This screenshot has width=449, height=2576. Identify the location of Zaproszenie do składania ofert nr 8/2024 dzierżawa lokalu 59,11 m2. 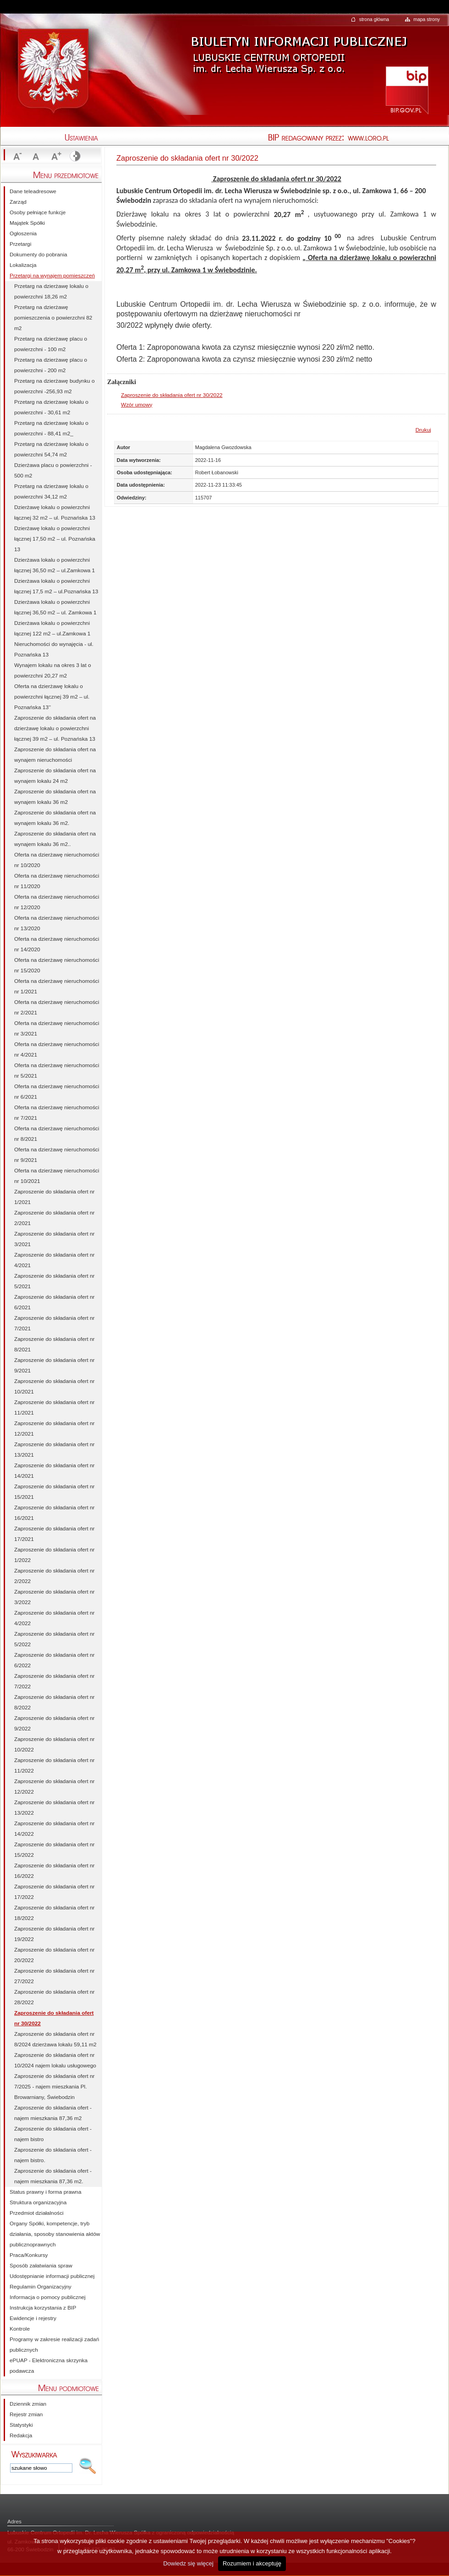
(55, 2039).